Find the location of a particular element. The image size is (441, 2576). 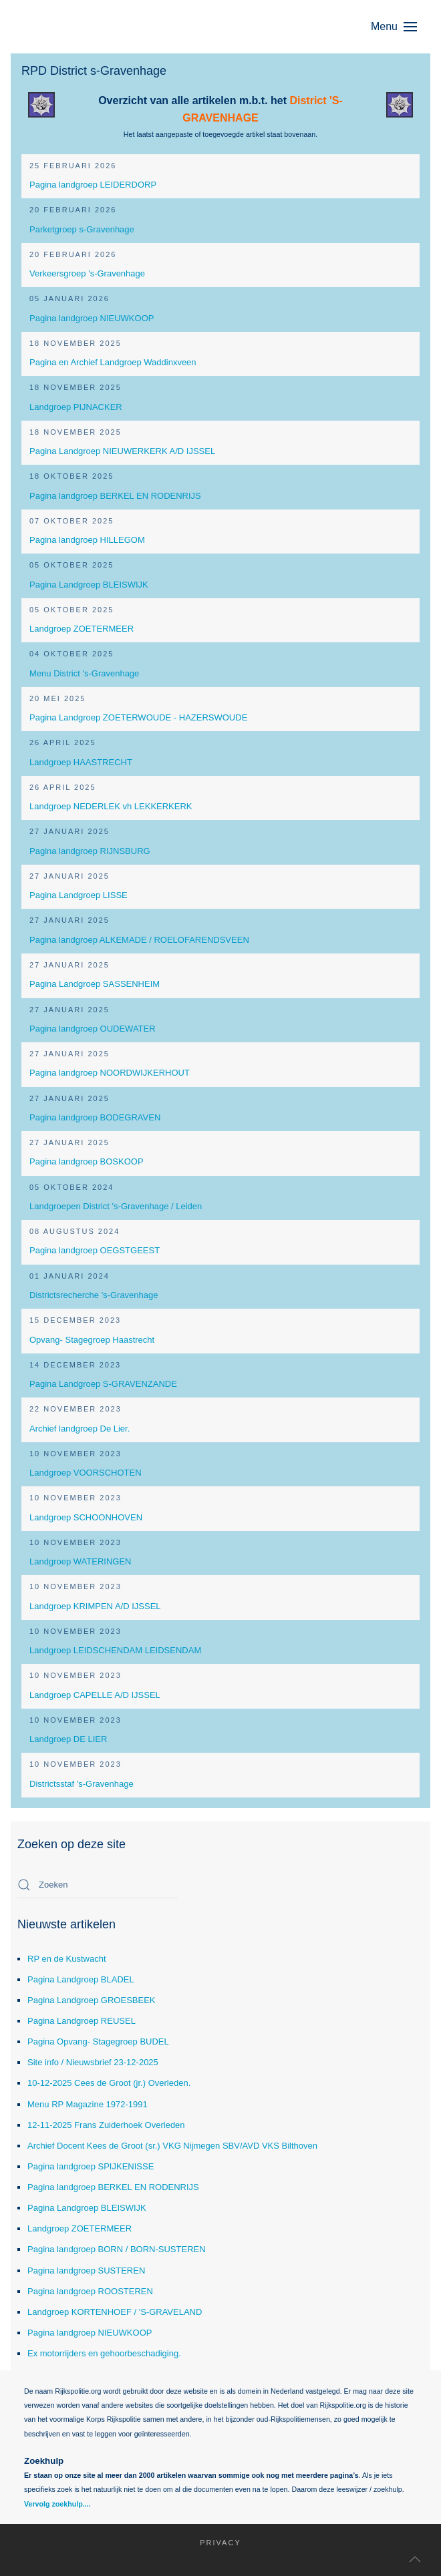

Pagina Landgroep BLADEL is located at coordinates (80, 1979).